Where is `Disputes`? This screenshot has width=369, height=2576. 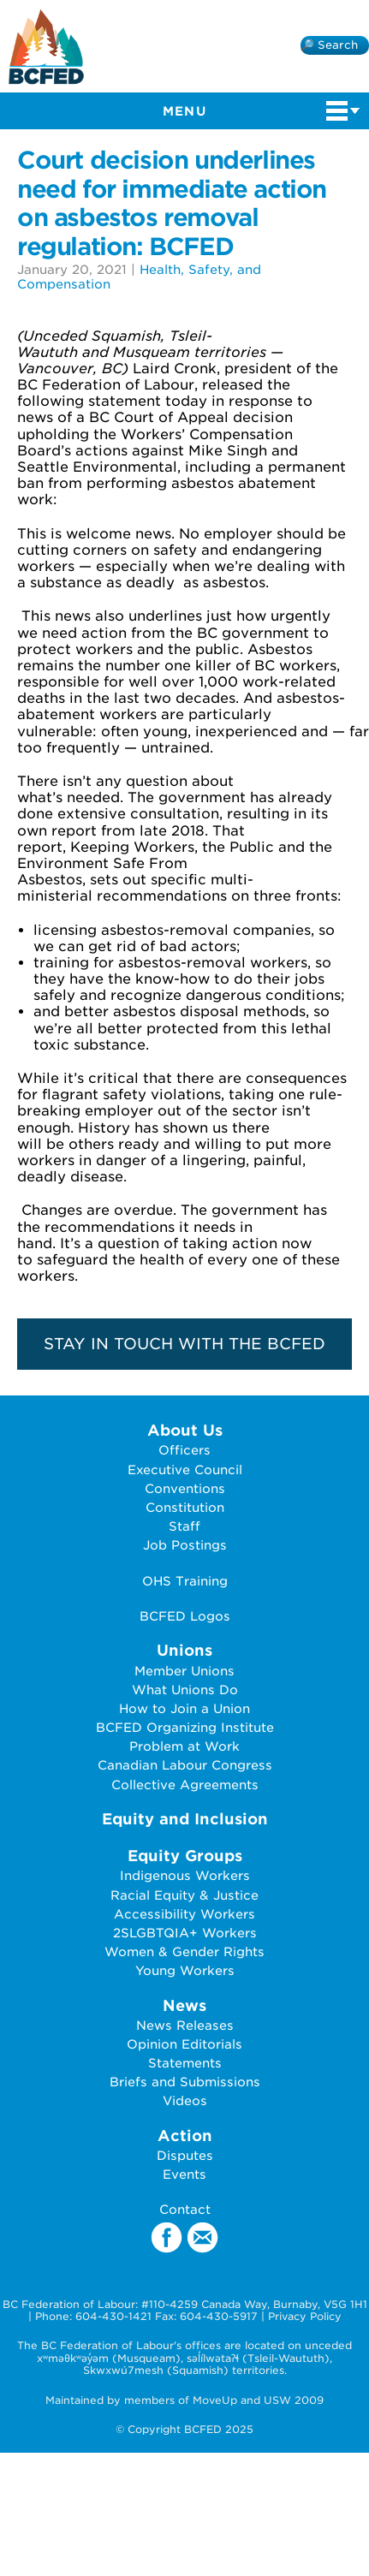
Disputes is located at coordinates (185, 2155).